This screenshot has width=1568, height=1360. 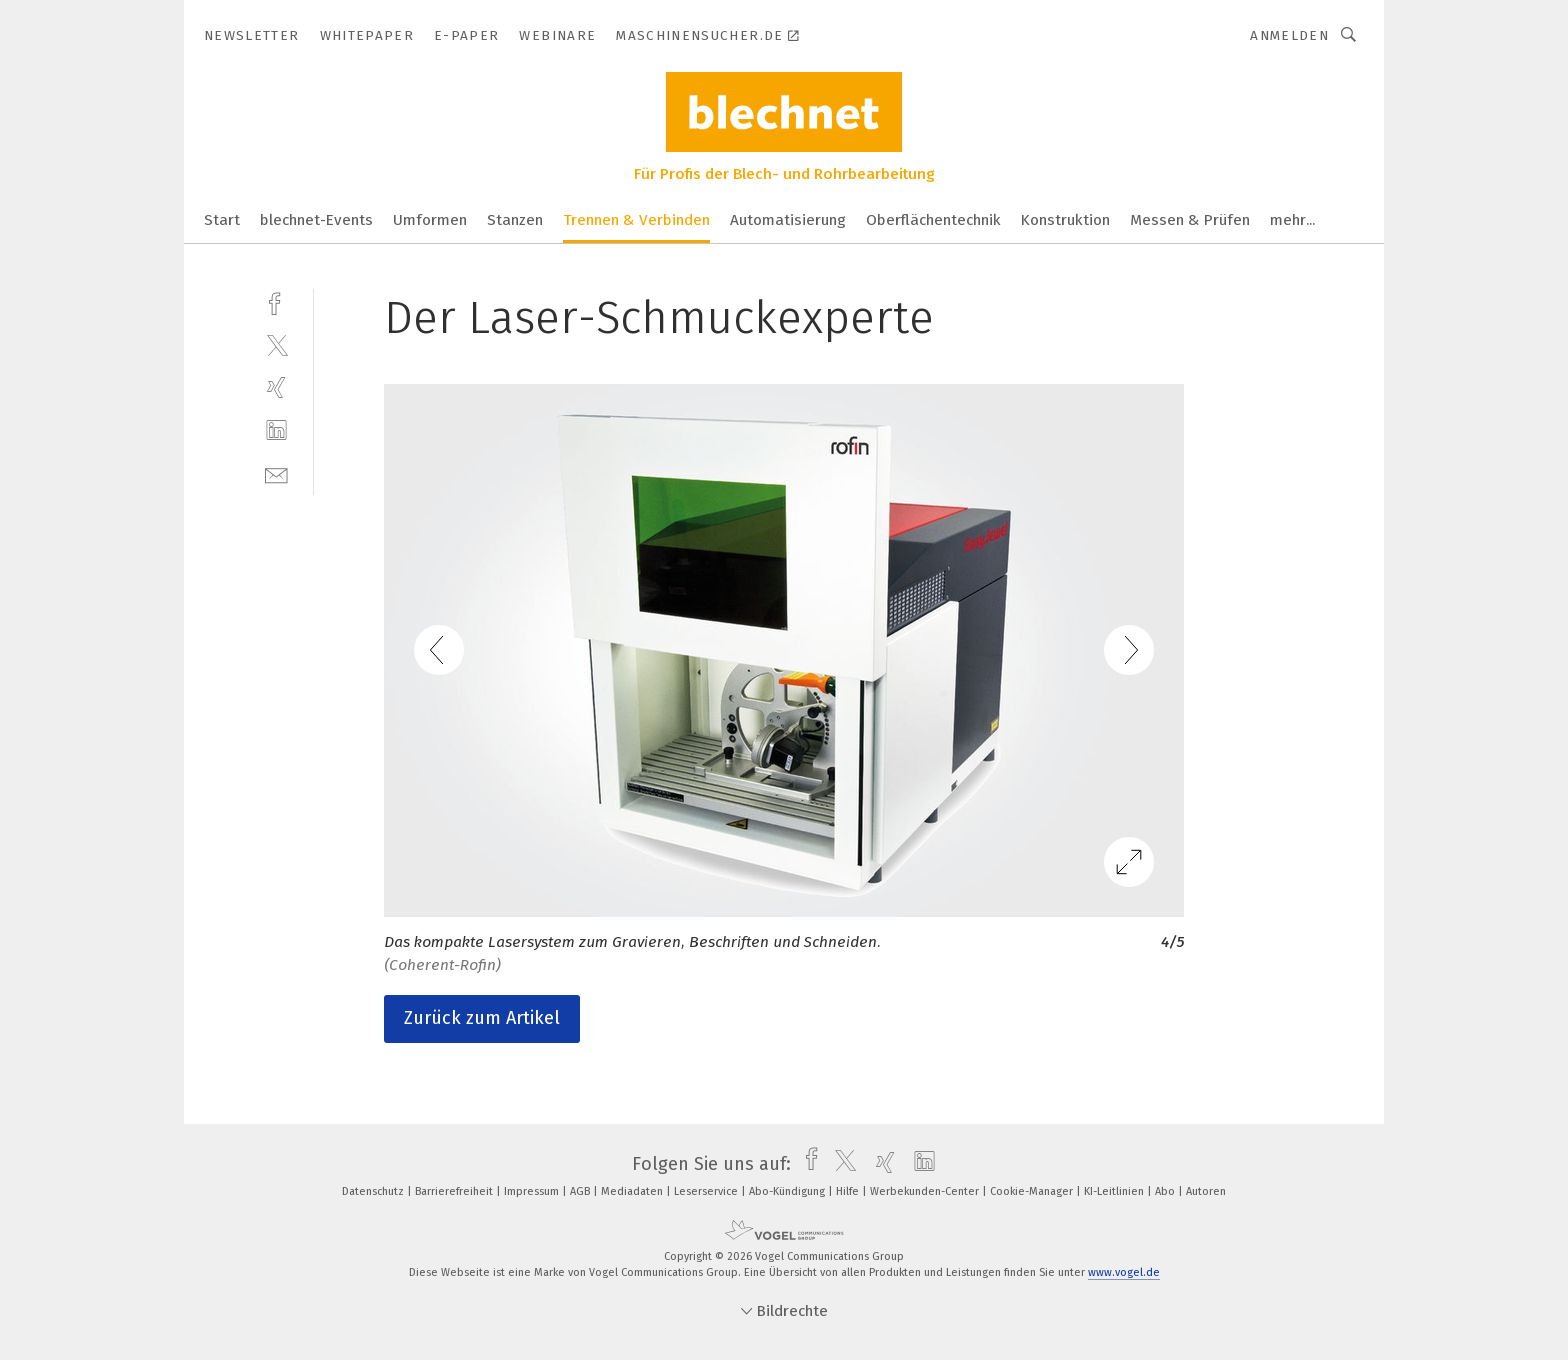 I want to click on Mediadaten, so click(x=633, y=1191).